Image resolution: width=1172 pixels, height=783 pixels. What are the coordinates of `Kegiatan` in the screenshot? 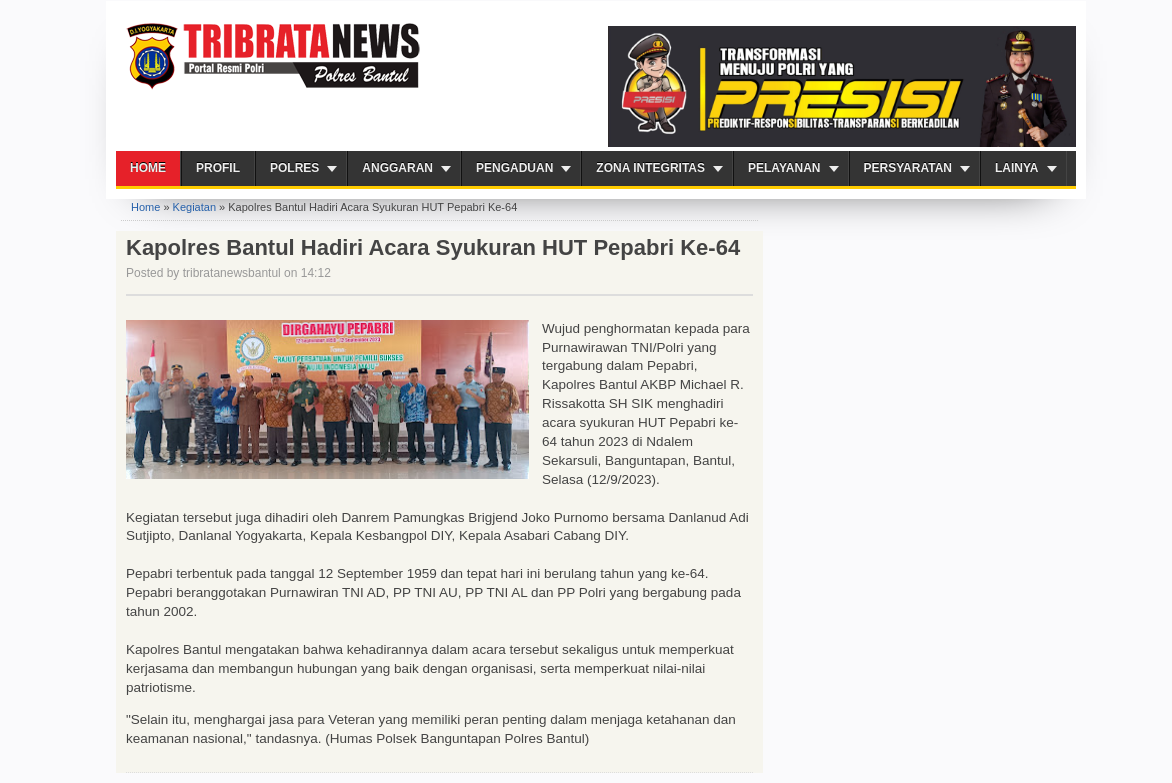 It's located at (194, 207).